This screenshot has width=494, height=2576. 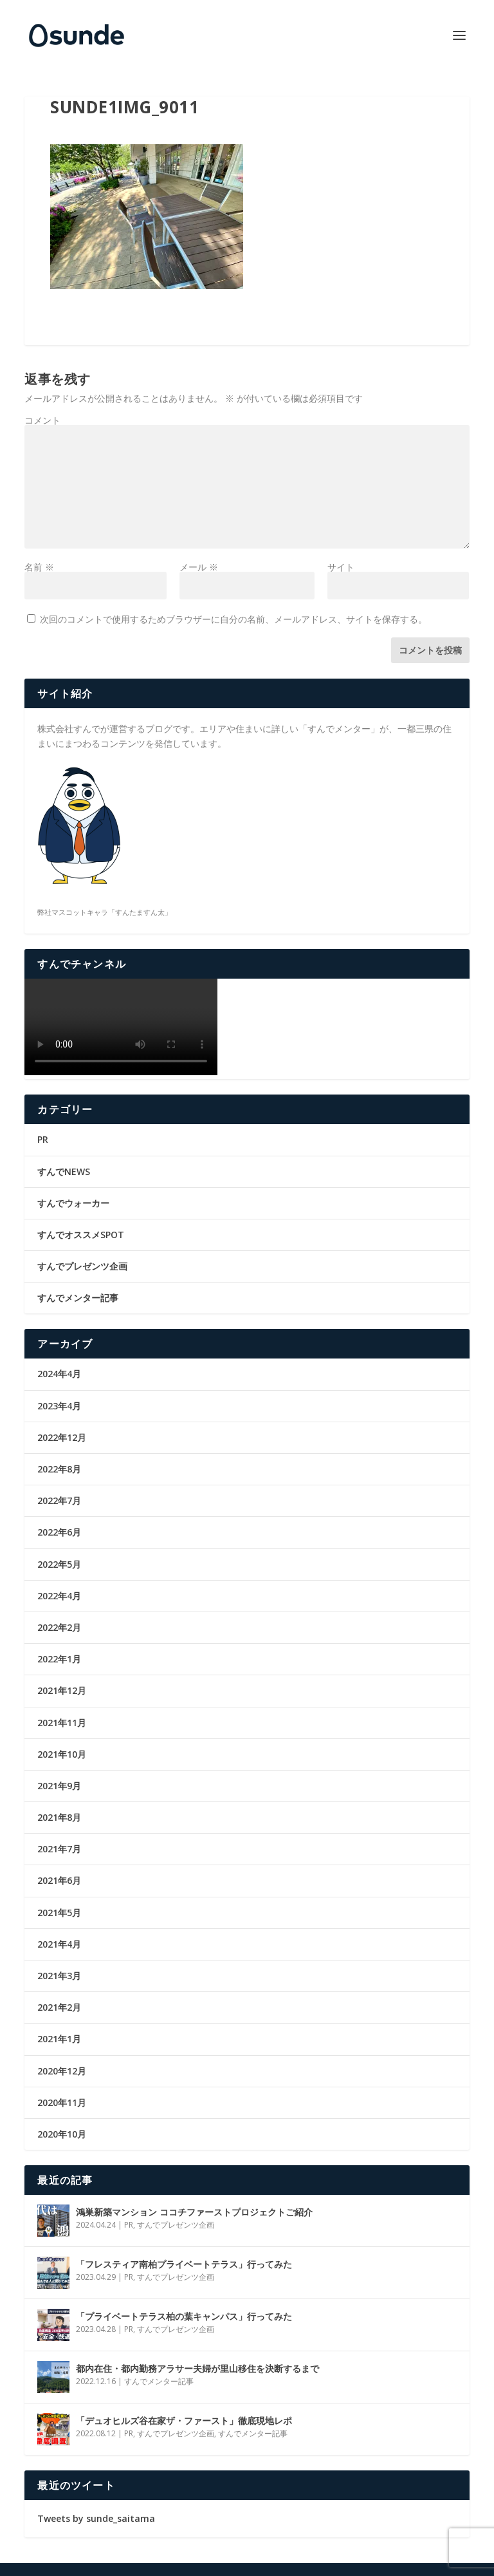 I want to click on 次回のコメントで使用するためブラウザーに自分の名前、メールアドレス、サイトを保存する。, so click(x=233, y=619).